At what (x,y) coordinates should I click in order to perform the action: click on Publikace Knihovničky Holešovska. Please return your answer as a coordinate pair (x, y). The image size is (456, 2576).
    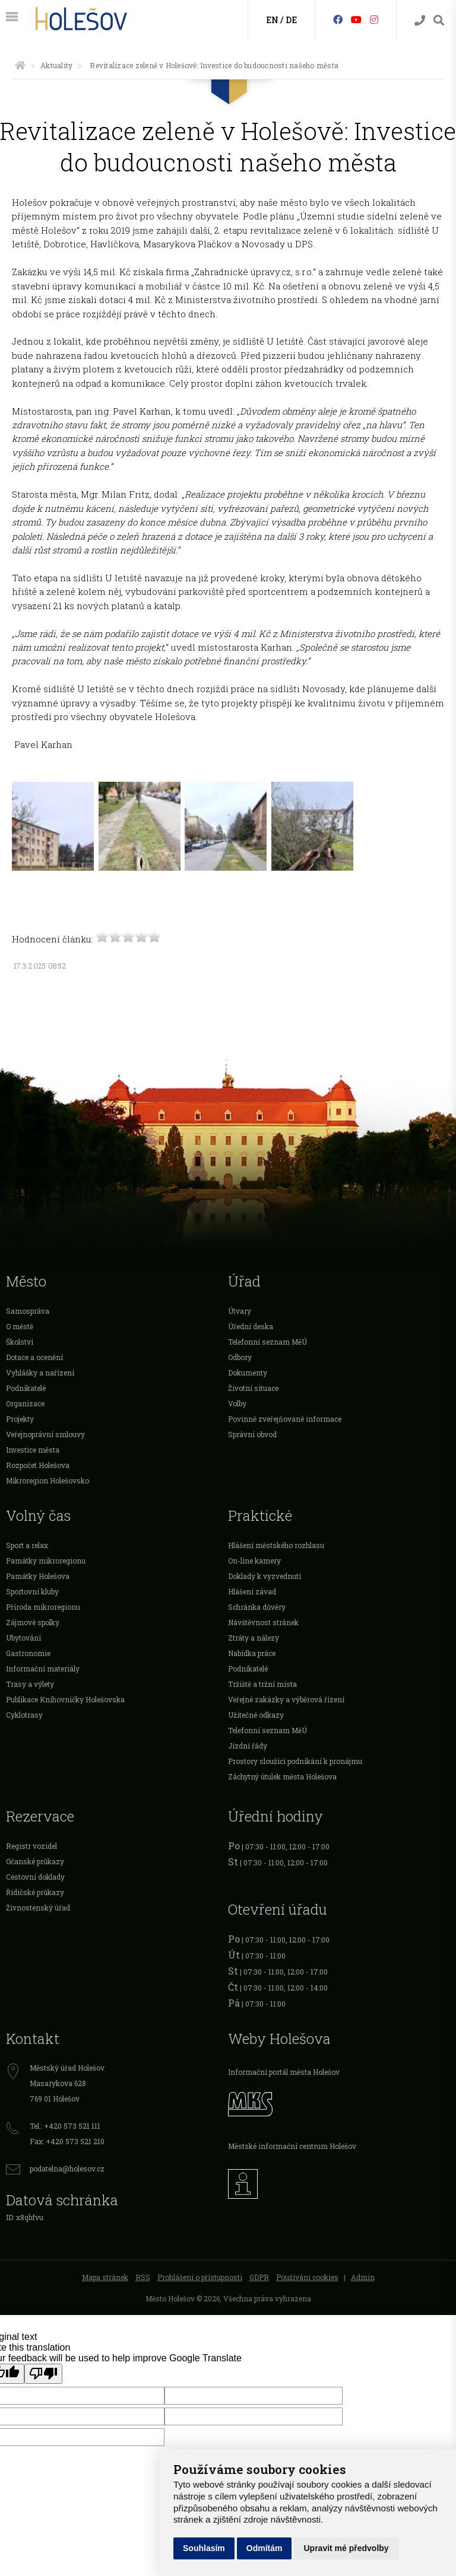
    Looking at the image, I should click on (65, 1699).